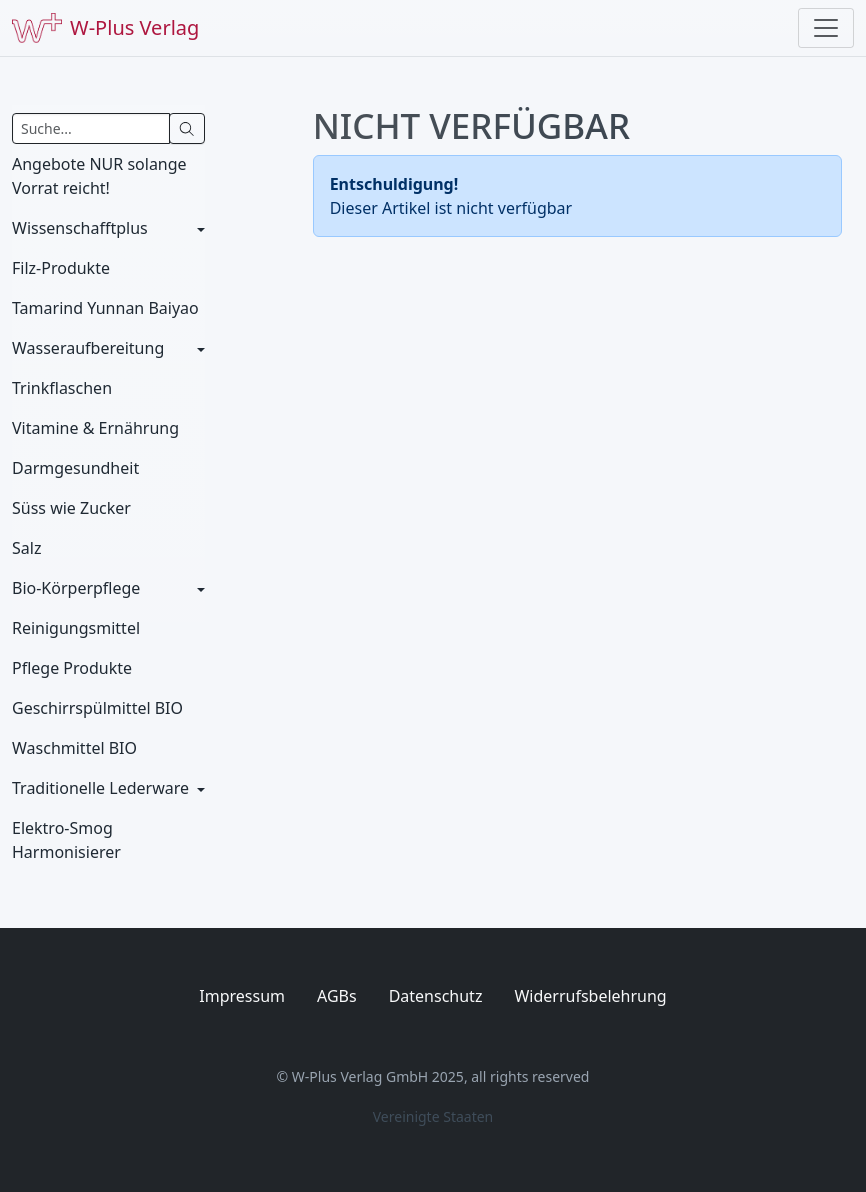 The height and width of the screenshot is (1192, 866). Describe the element at coordinates (436, 996) in the screenshot. I see `Datenschutz` at that location.